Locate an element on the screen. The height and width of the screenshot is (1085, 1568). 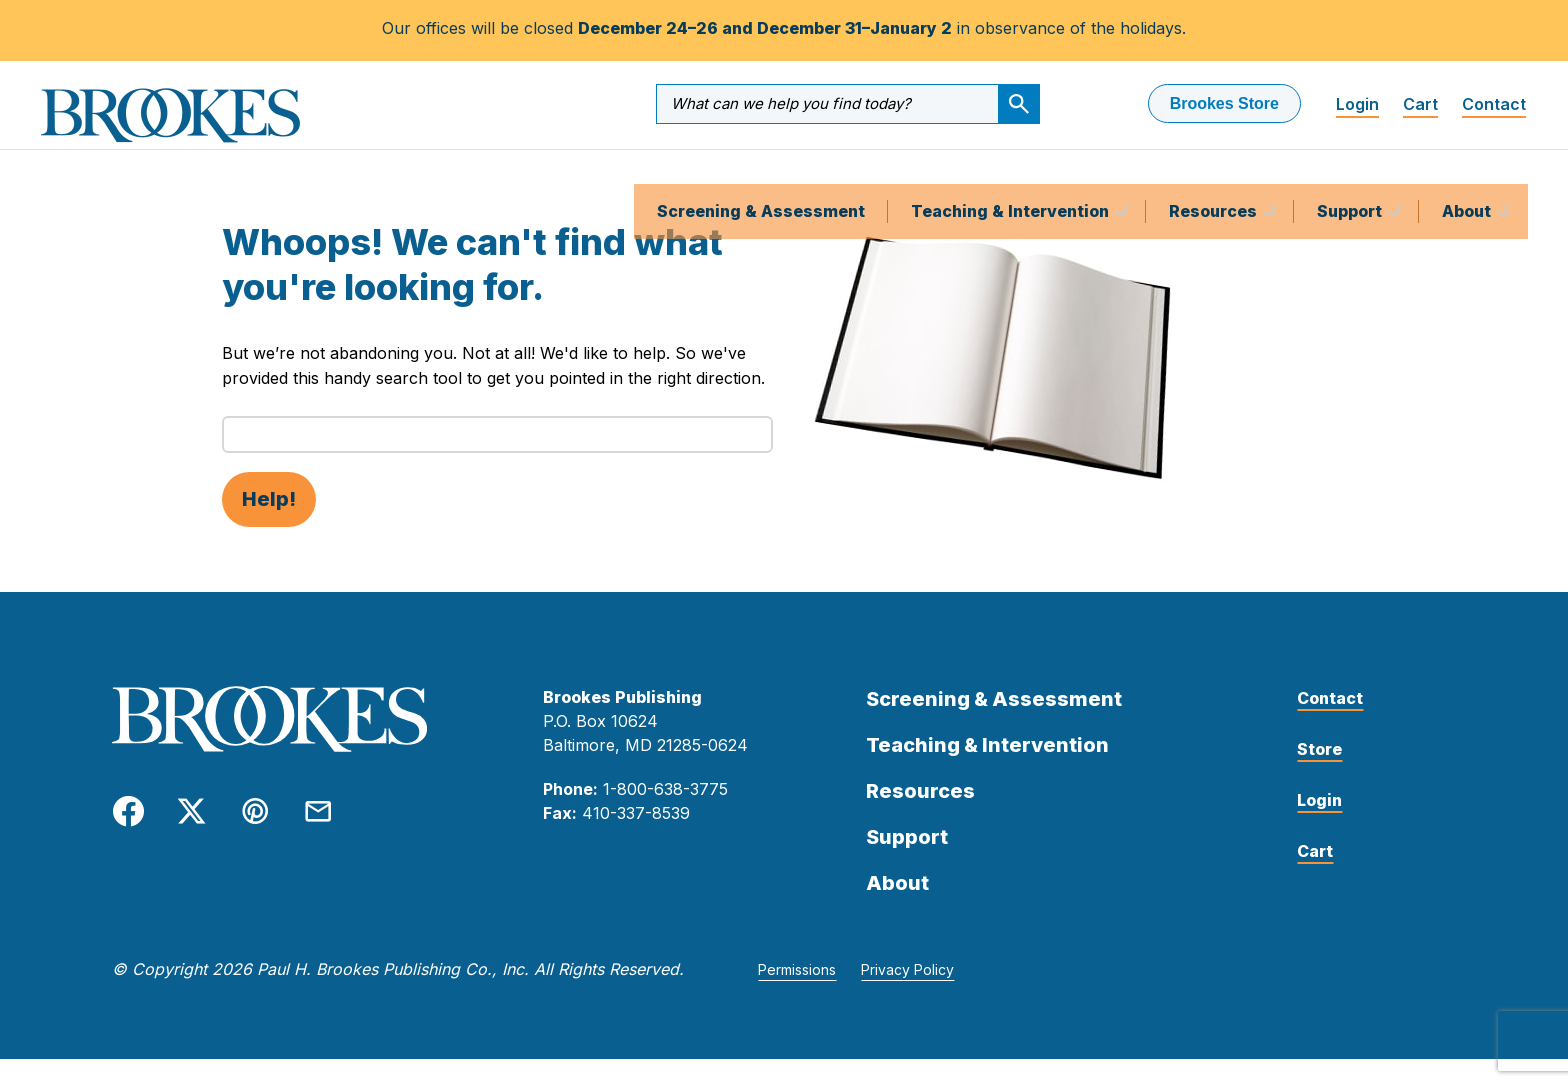
Store is located at coordinates (1319, 775).